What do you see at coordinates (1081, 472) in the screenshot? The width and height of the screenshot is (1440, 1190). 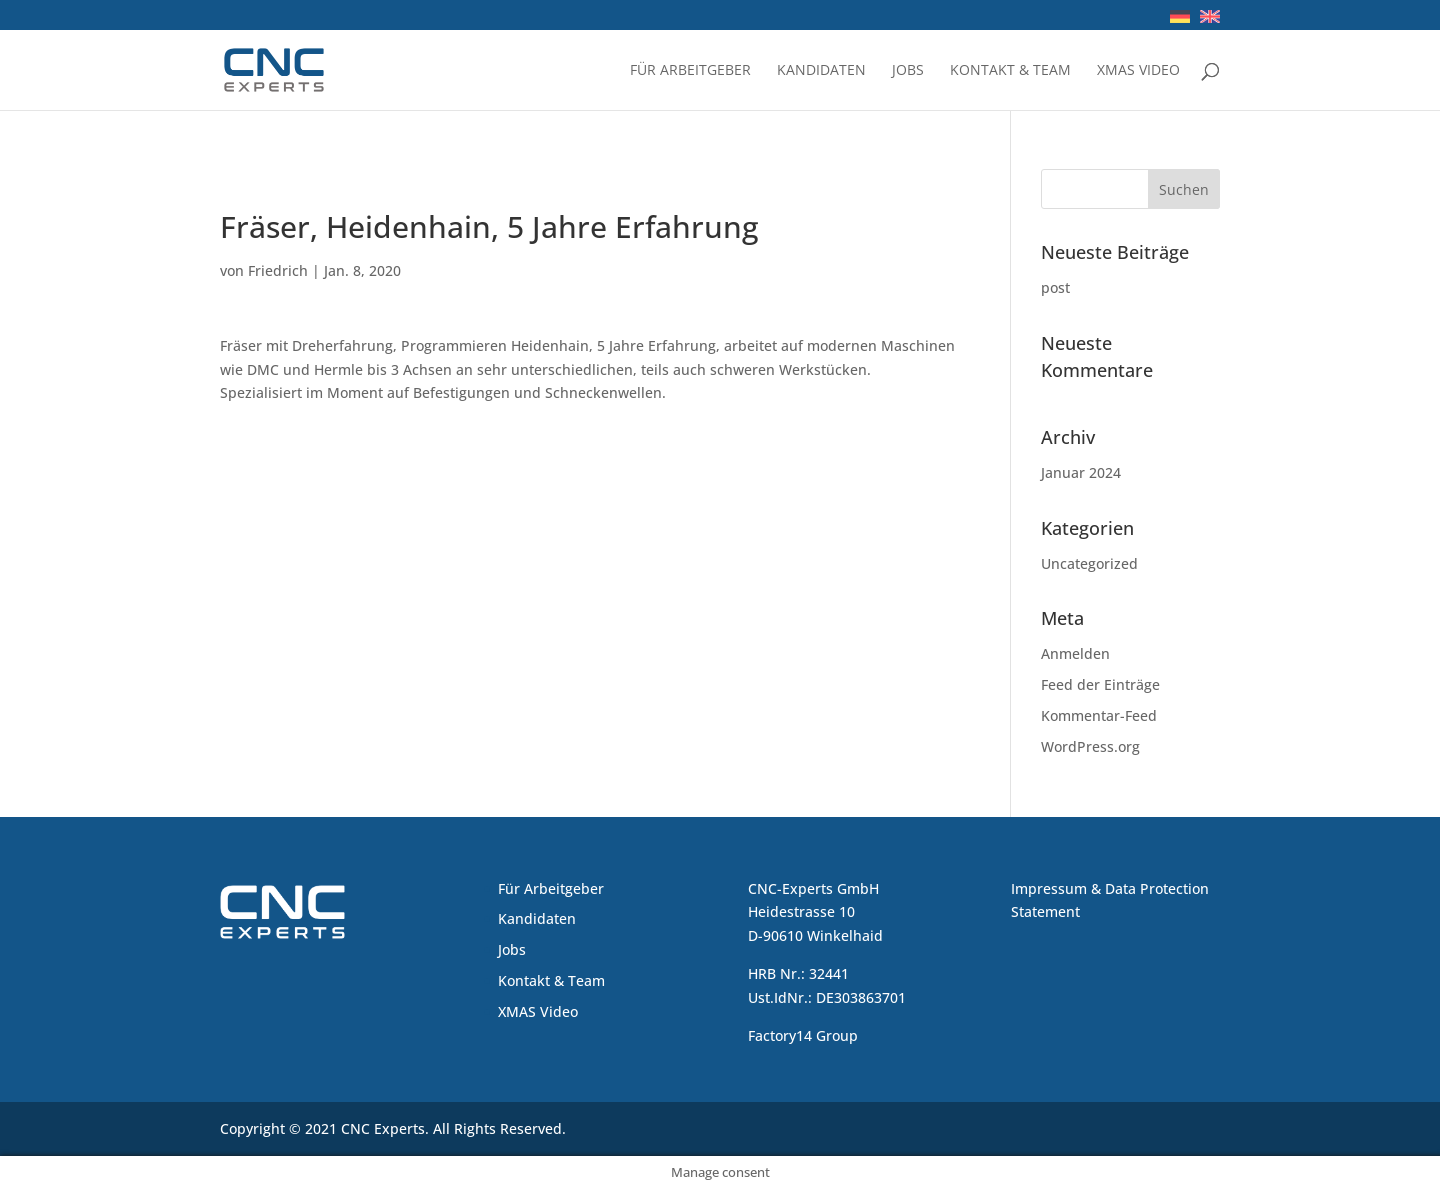 I see `Januar 2024` at bounding box center [1081, 472].